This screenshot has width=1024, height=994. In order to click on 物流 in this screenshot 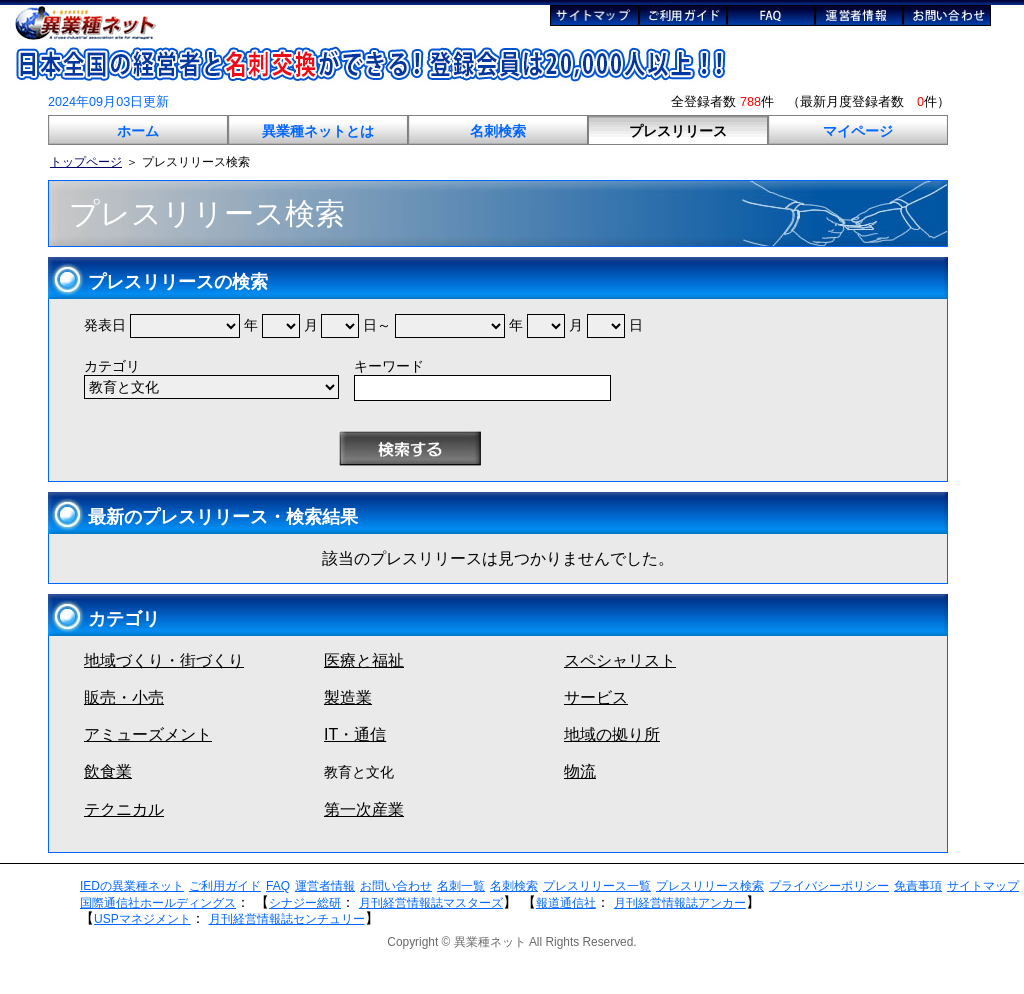, I will do `click(580, 771)`.